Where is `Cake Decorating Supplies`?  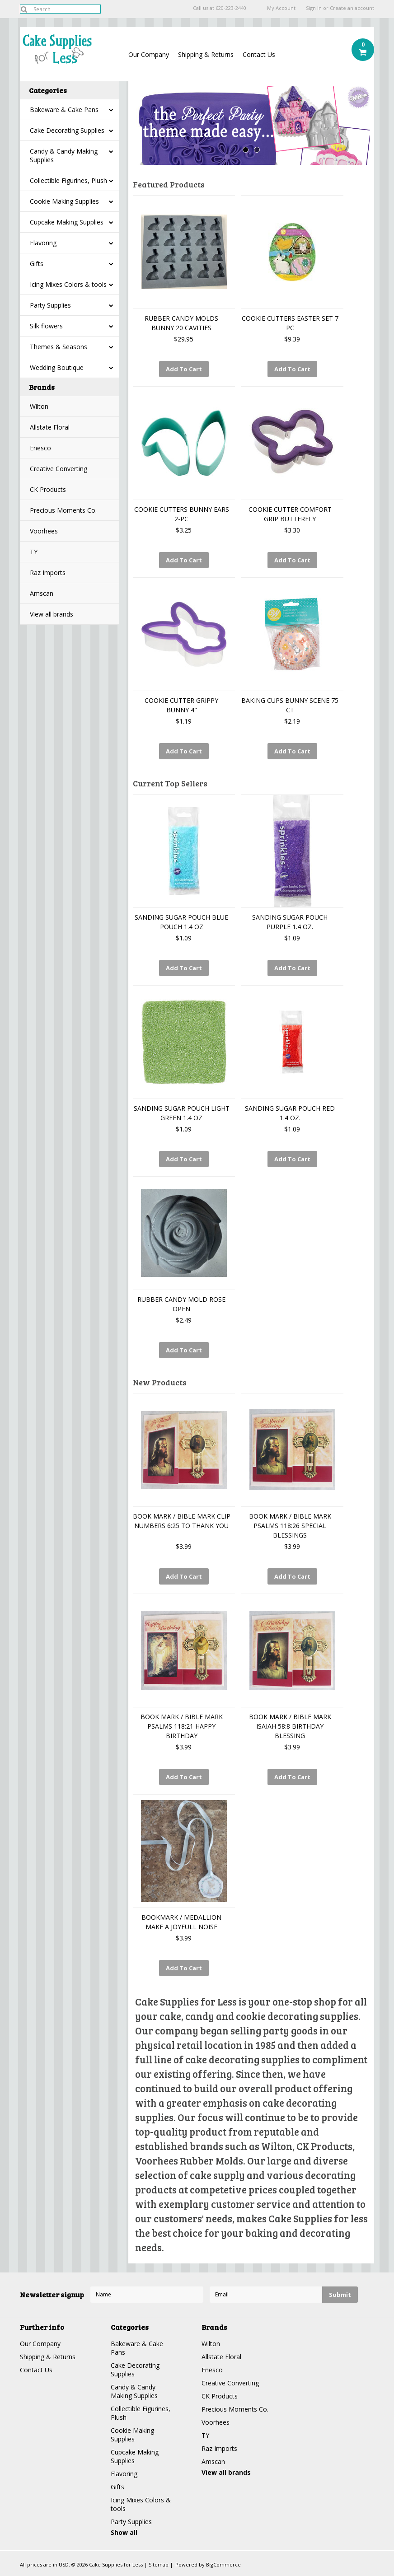
Cake Decorating Supplies is located at coordinates (67, 130).